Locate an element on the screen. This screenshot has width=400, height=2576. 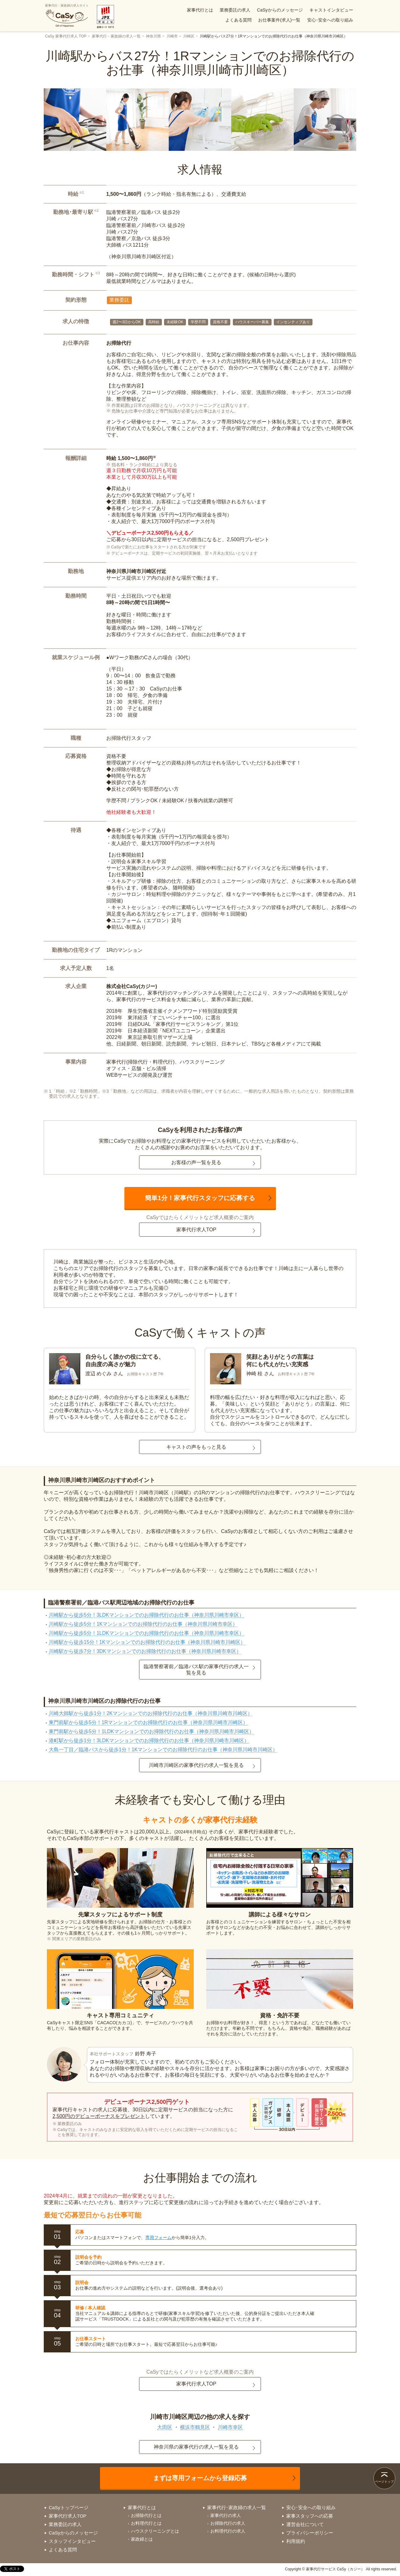
CaSyからのメッセージ is located at coordinates (279, 9).